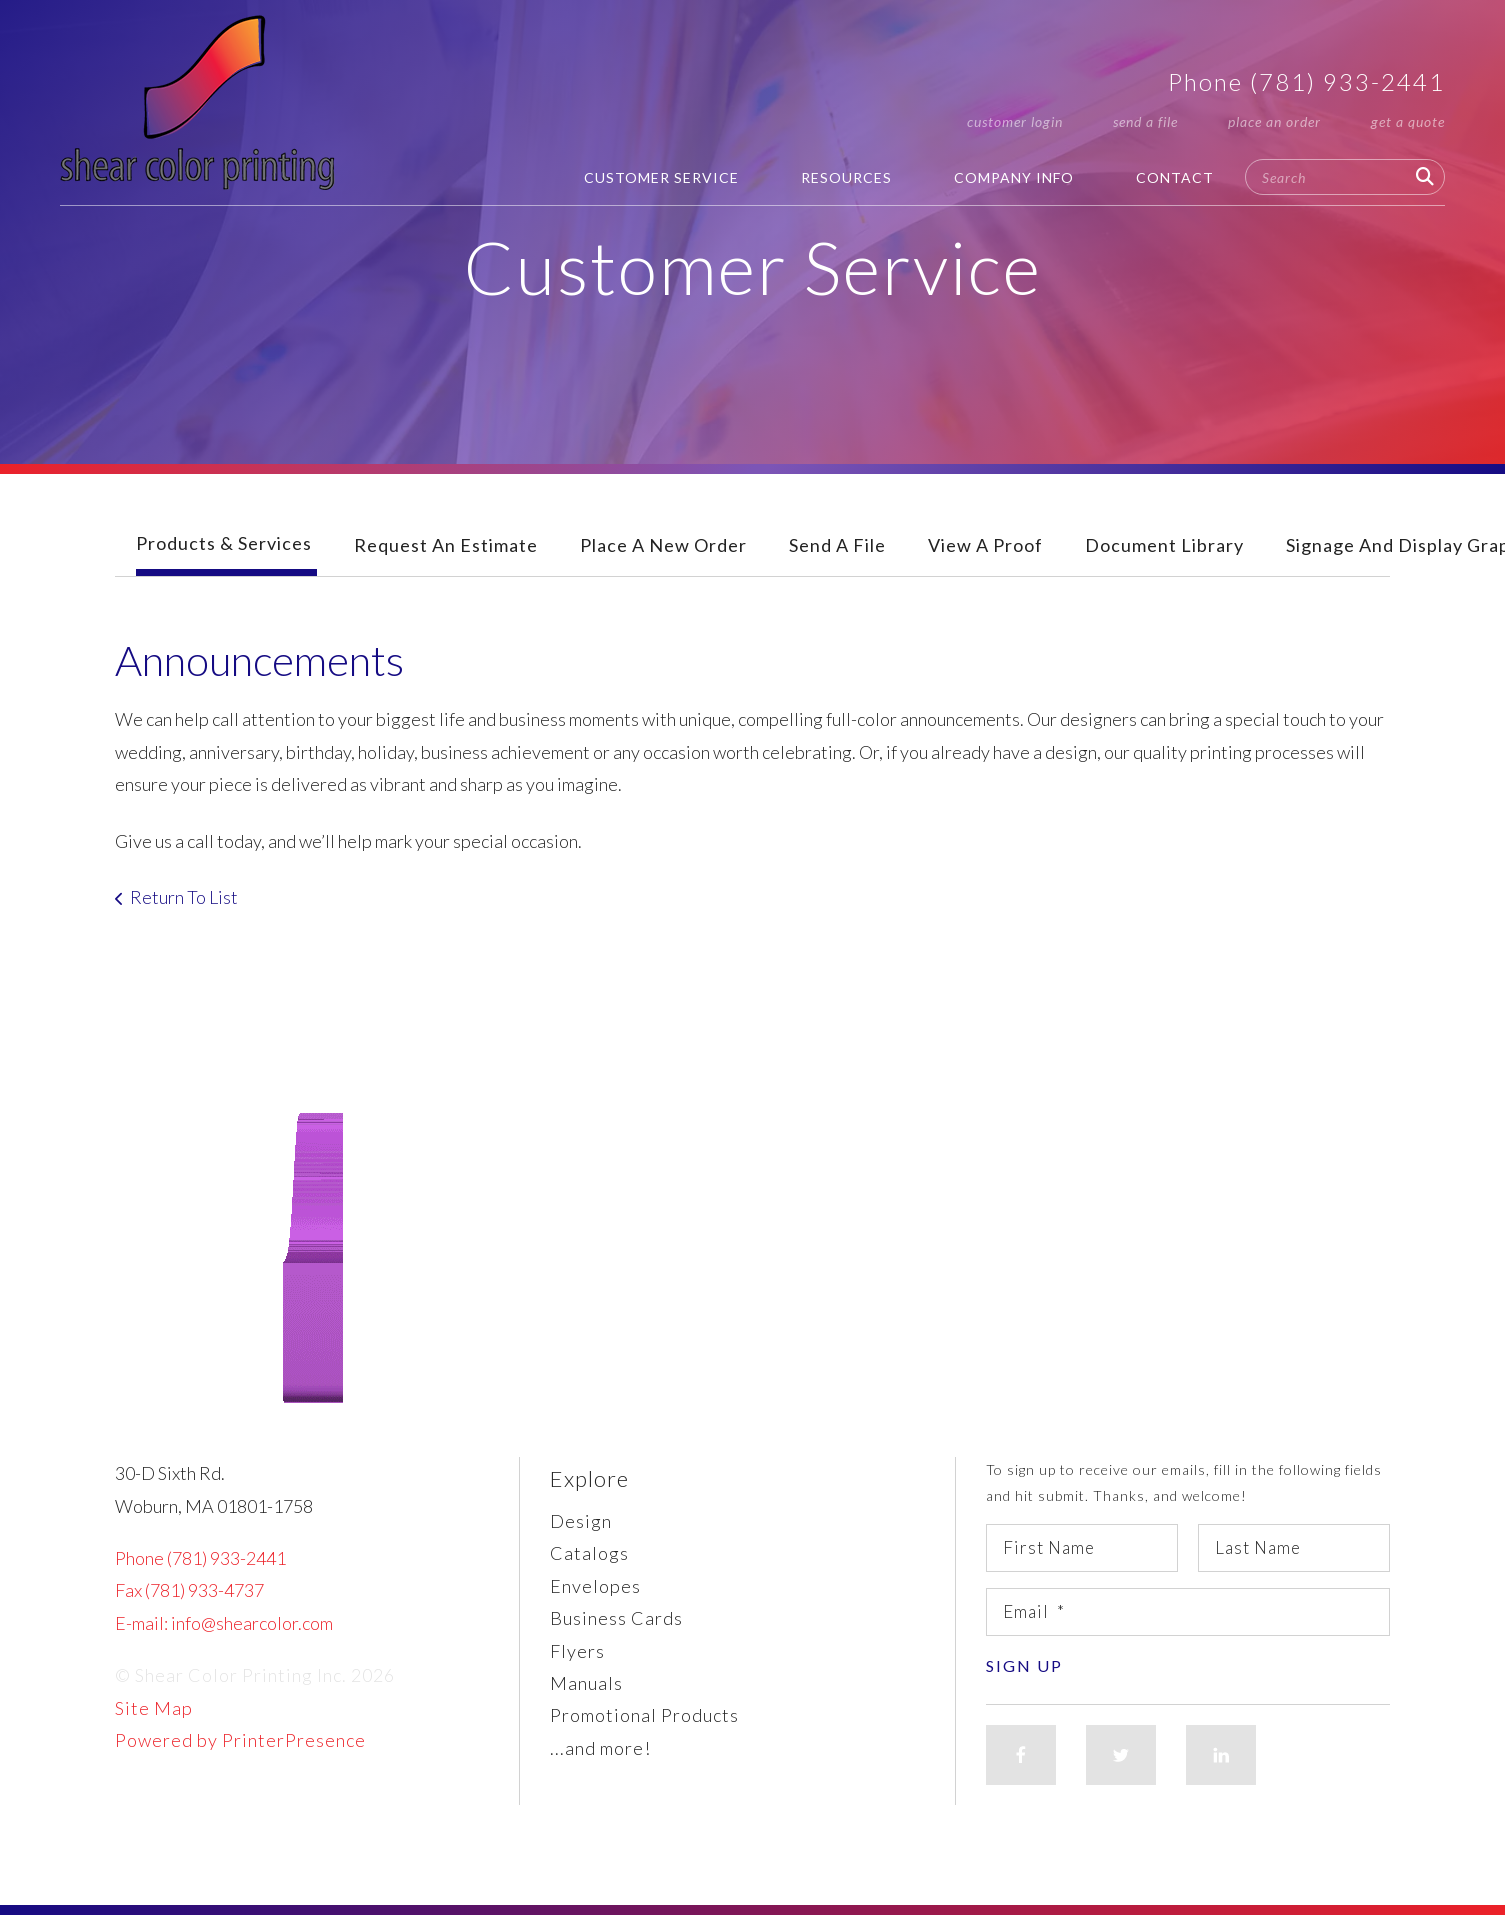  Describe the element at coordinates (1015, 121) in the screenshot. I see `Customer Login` at that location.